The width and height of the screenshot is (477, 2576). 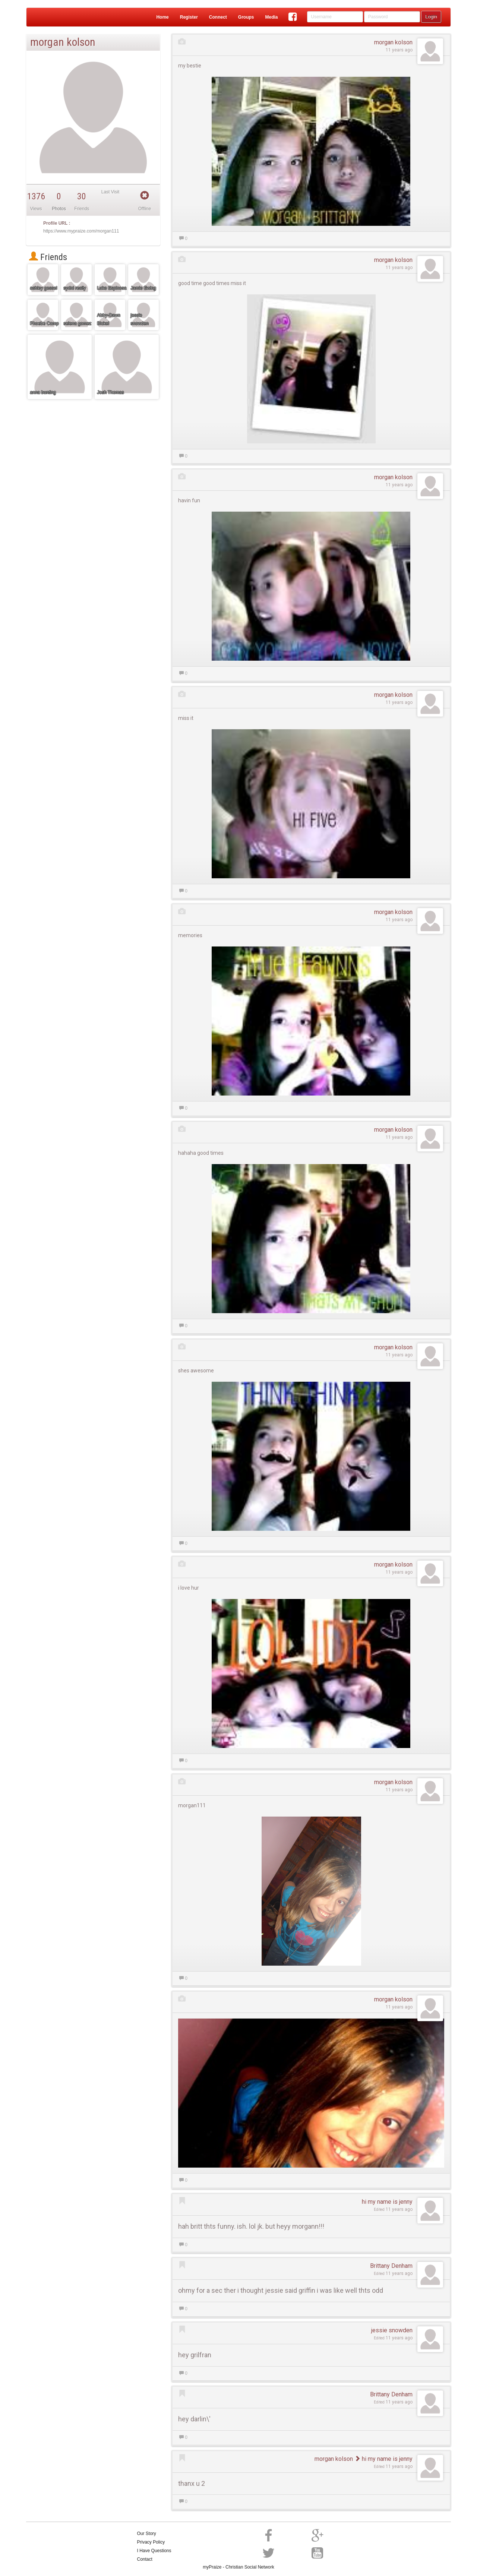 What do you see at coordinates (246, 17) in the screenshot?
I see `Groups` at bounding box center [246, 17].